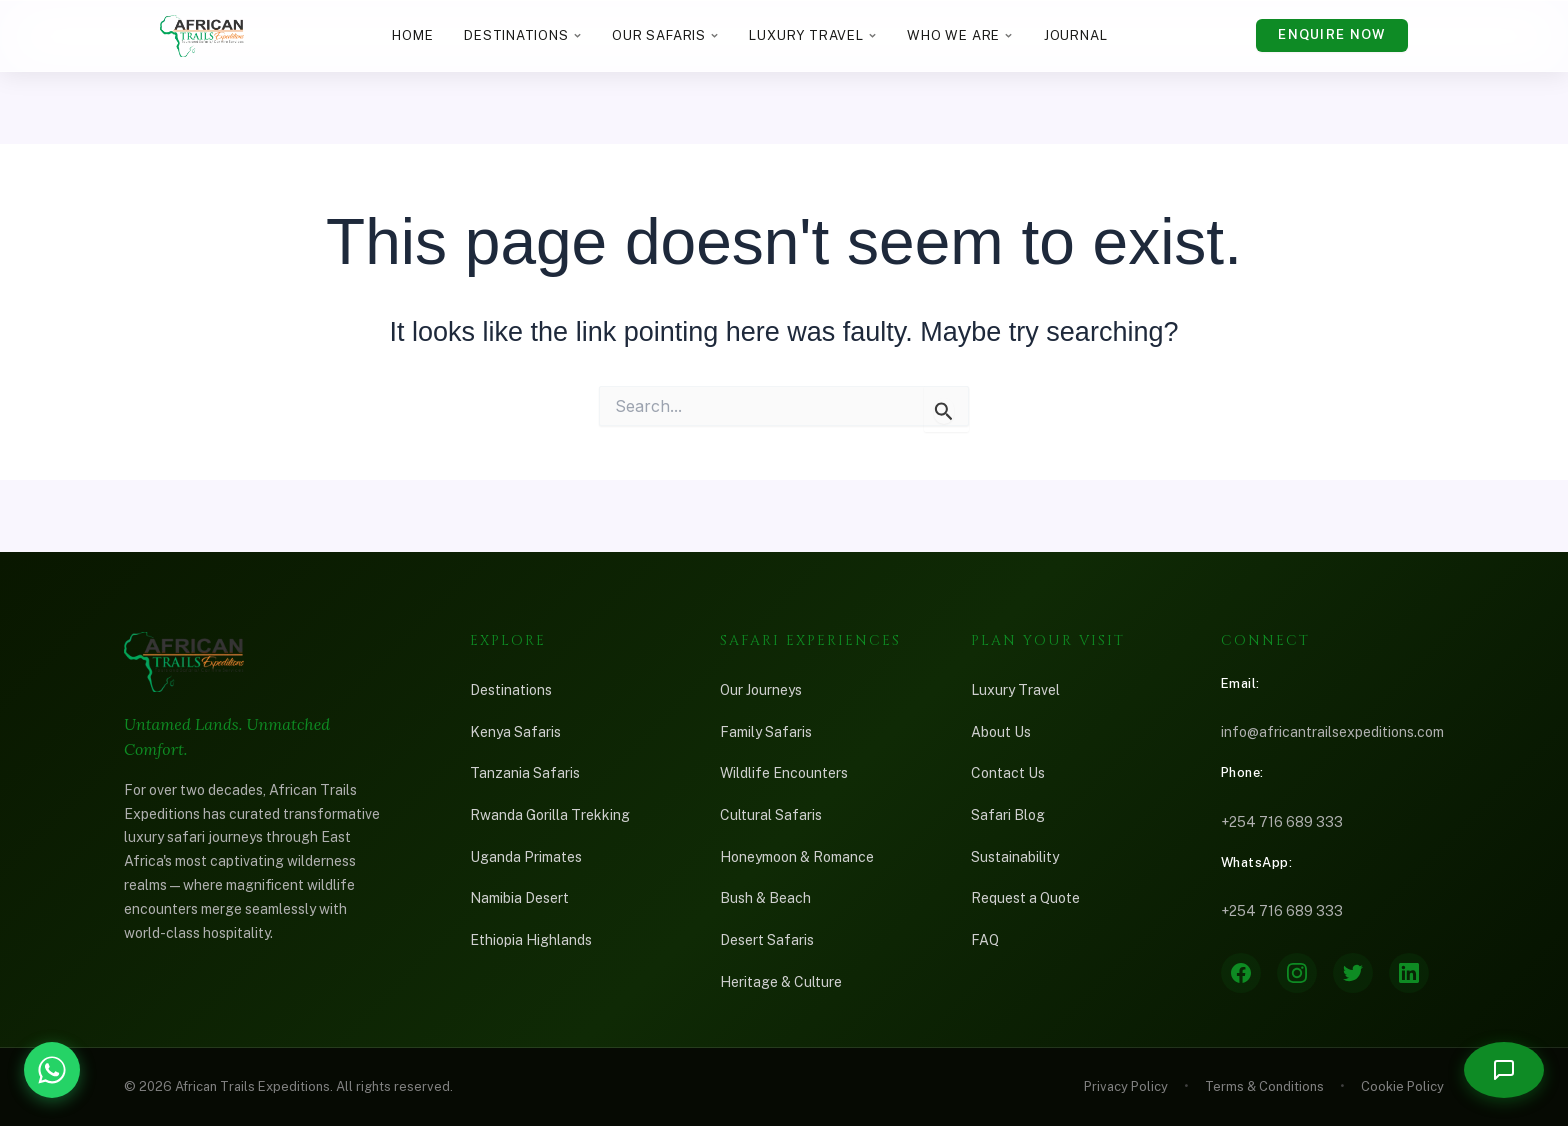 This screenshot has height=1126, width=1568. What do you see at coordinates (1025, 898) in the screenshot?
I see `Request a Quote` at bounding box center [1025, 898].